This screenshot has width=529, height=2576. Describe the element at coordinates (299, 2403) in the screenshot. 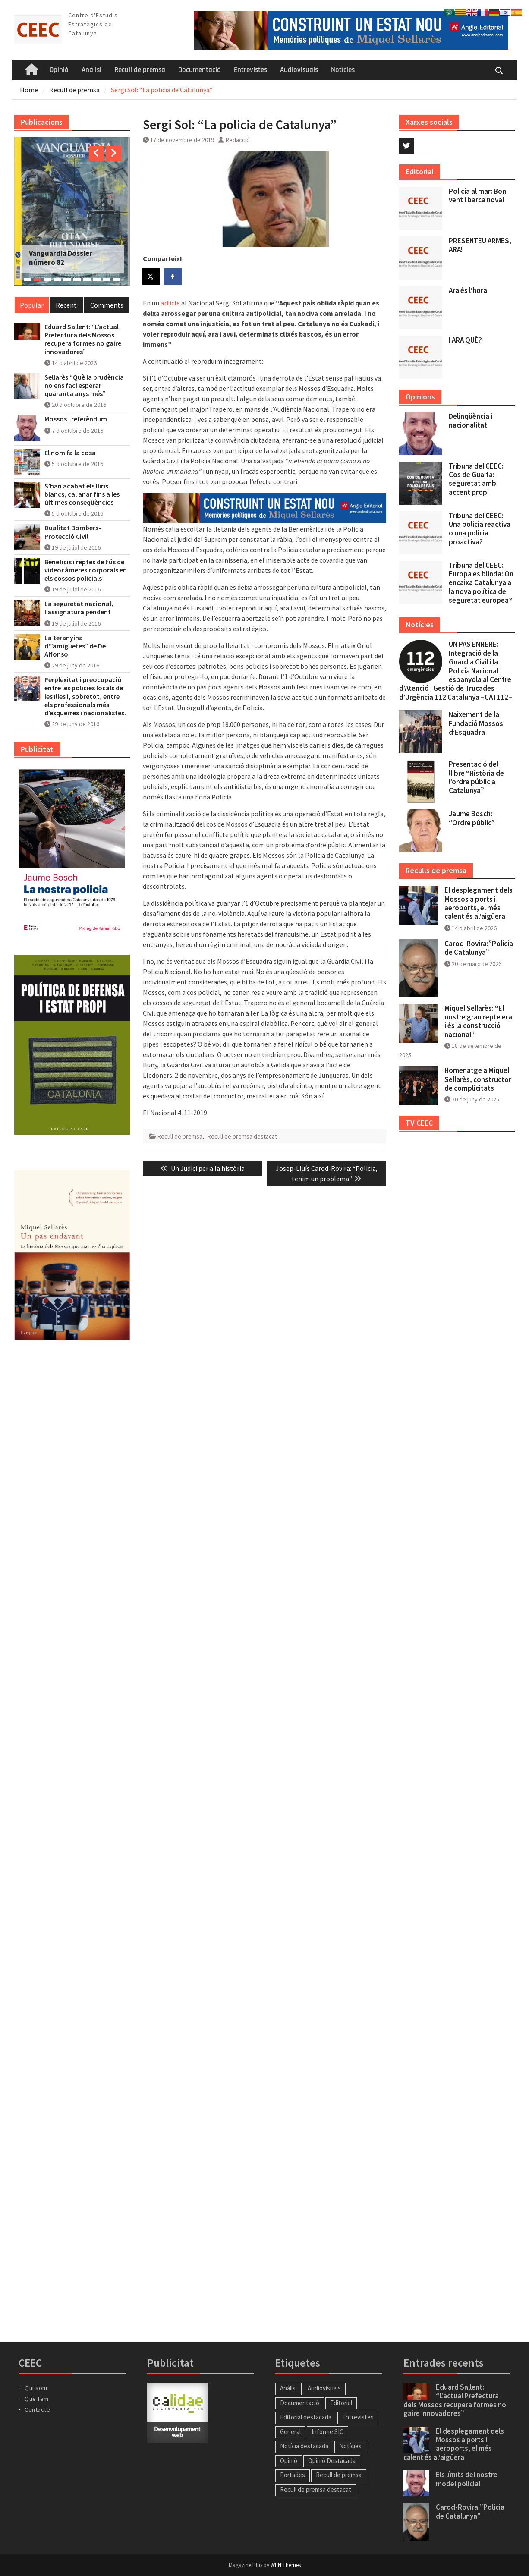

I see `Documentació [Documentació (1 element)]` at that location.